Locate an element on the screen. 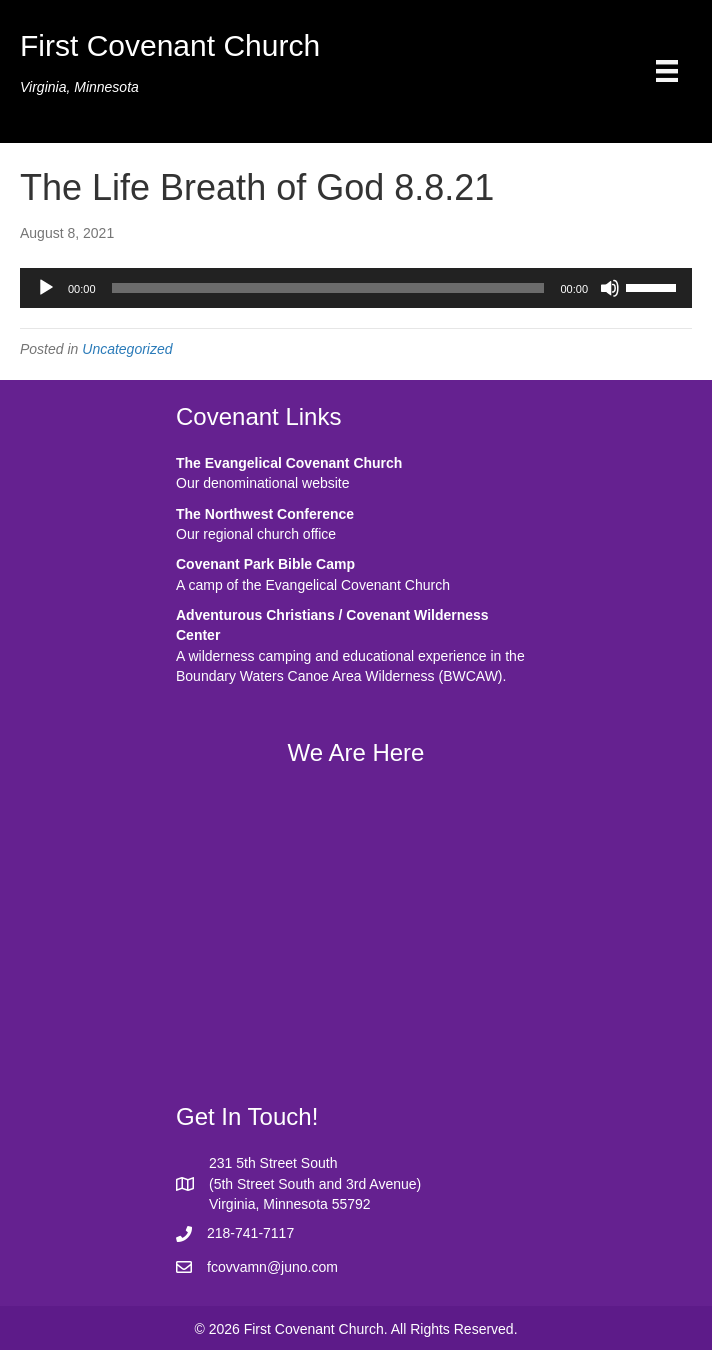 The height and width of the screenshot is (1350, 712). [slider] is located at coordinates (328, 288).